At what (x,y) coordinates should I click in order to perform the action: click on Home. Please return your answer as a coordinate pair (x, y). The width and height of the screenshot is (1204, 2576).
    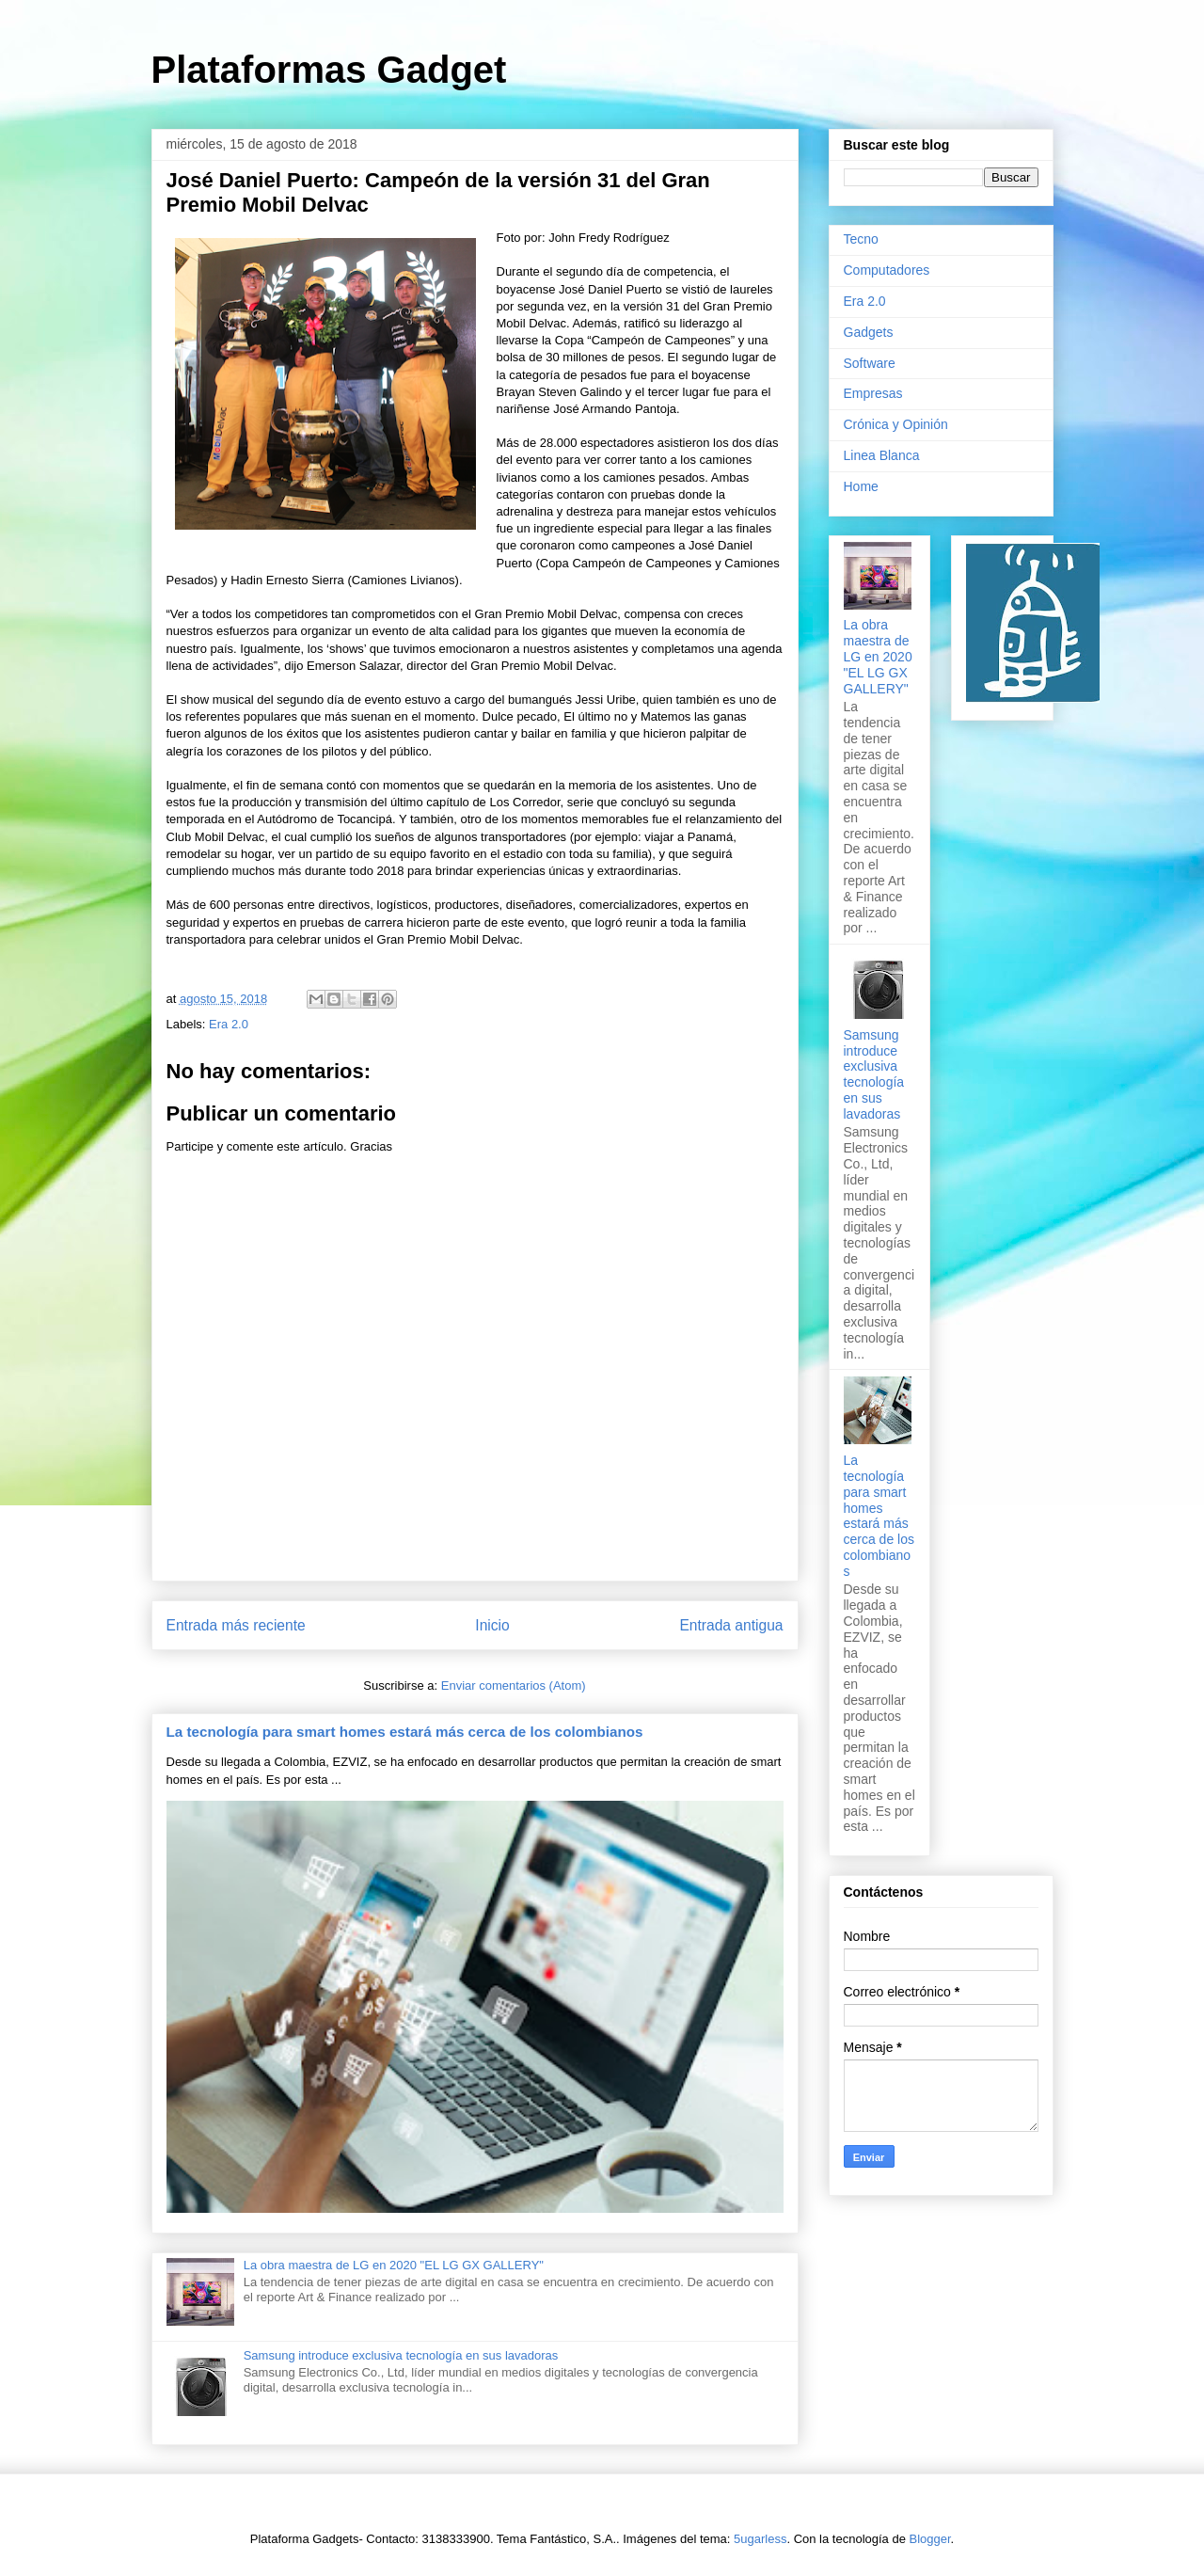
    Looking at the image, I should click on (861, 486).